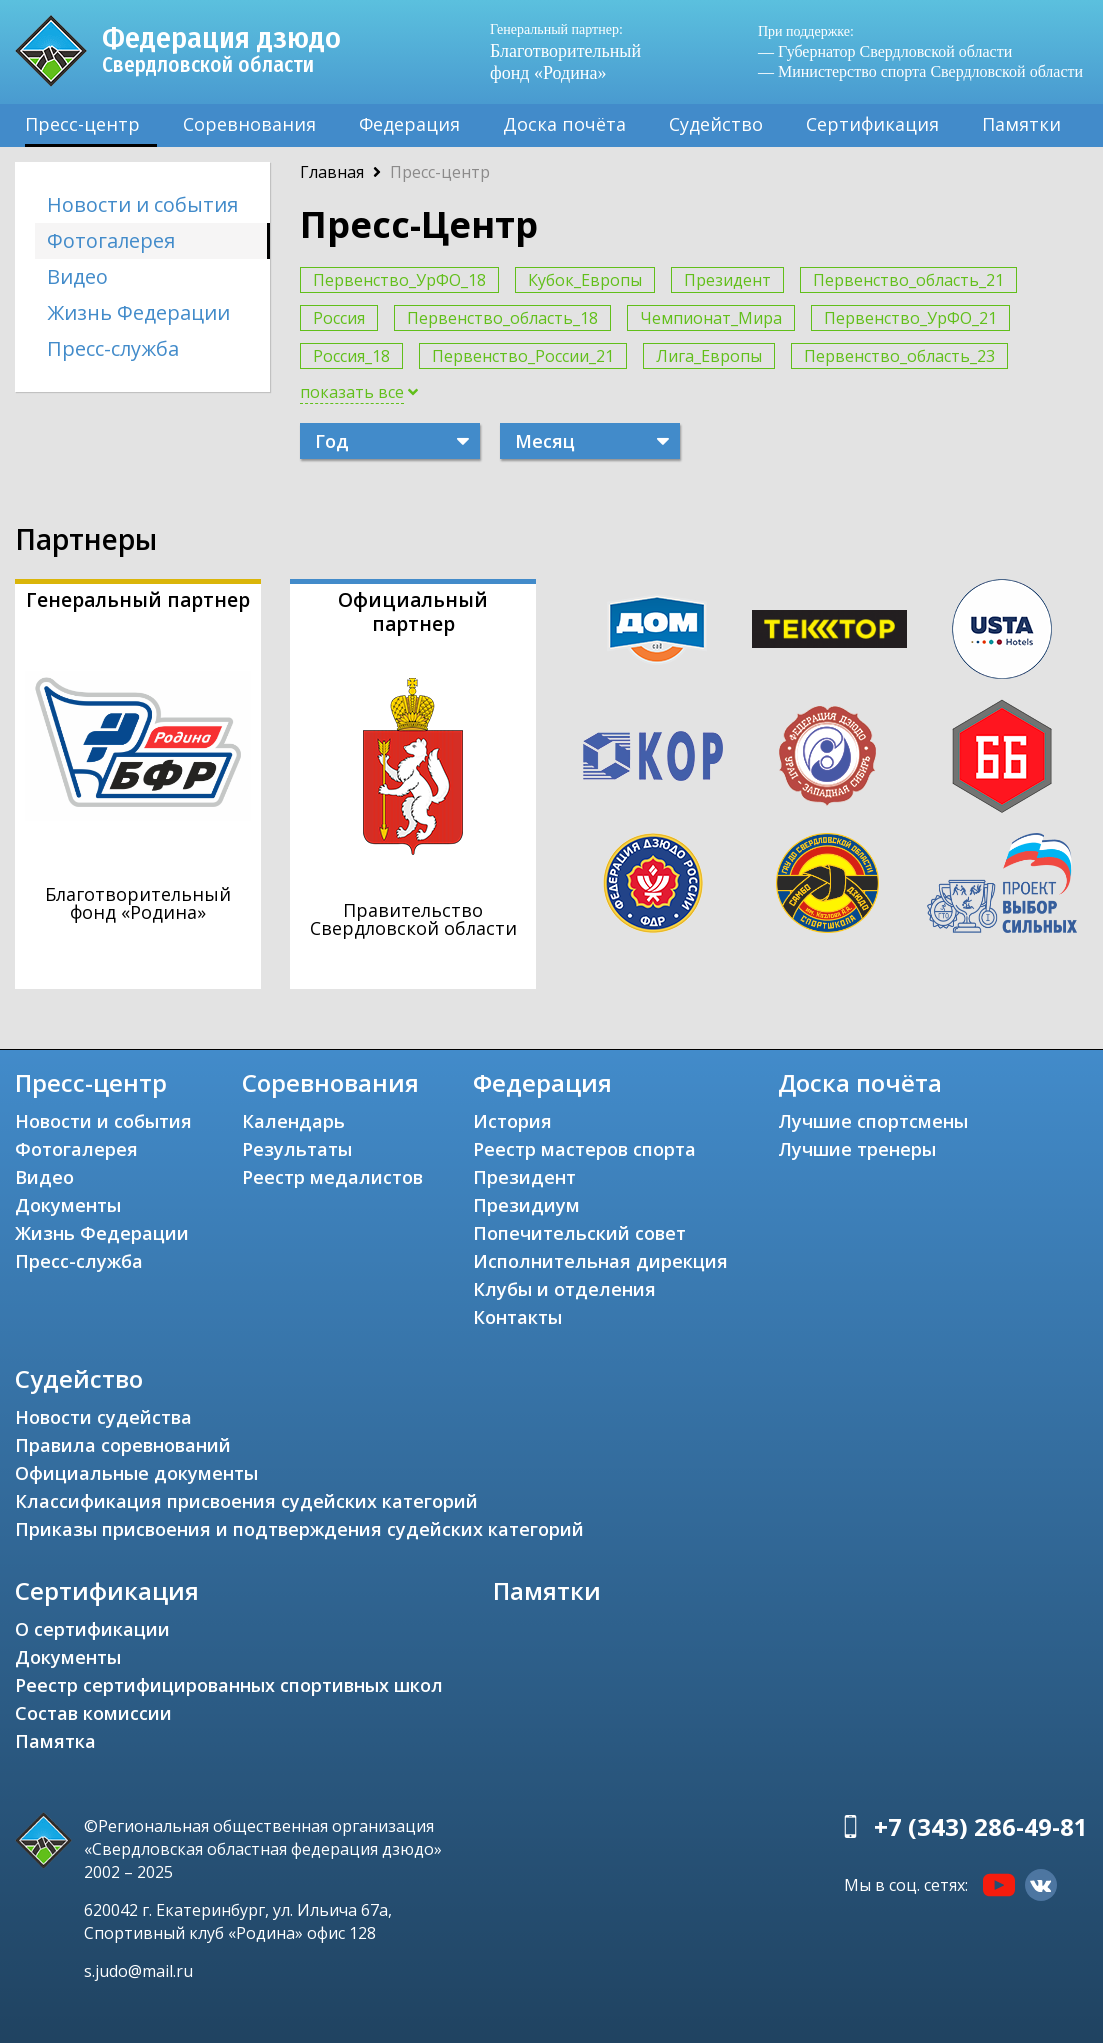 This screenshot has width=1103, height=2043. What do you see at coordinates (93, 1713) in the screenshot?
I see `Состав комиссии` at bounding box center [93, 1713].